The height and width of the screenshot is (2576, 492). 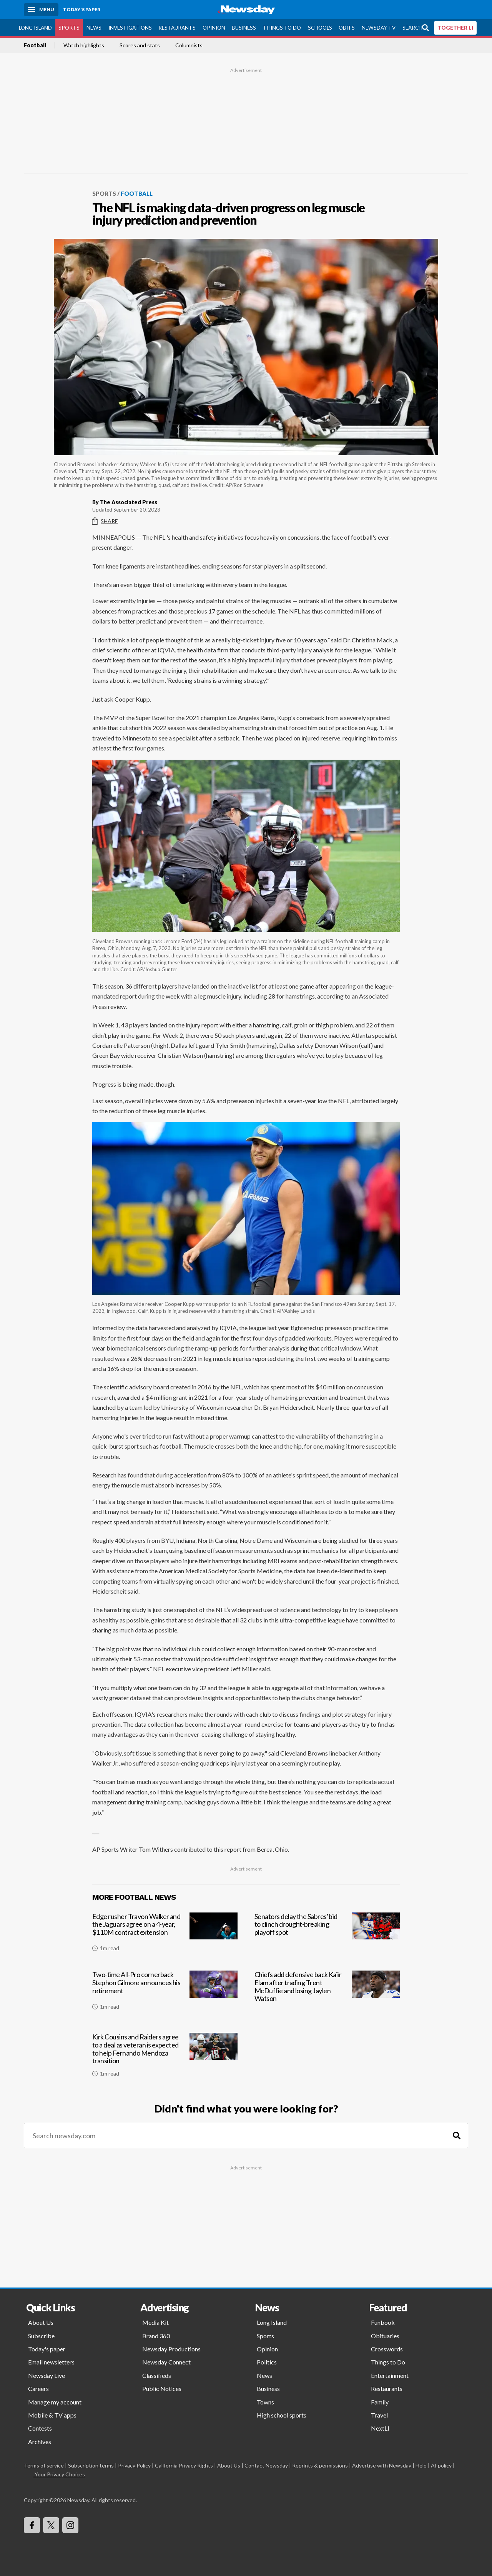 What do you see at coordinates (379, 2415) in the screenshot?
I see `Travel` at bounding box center [379, 2415].